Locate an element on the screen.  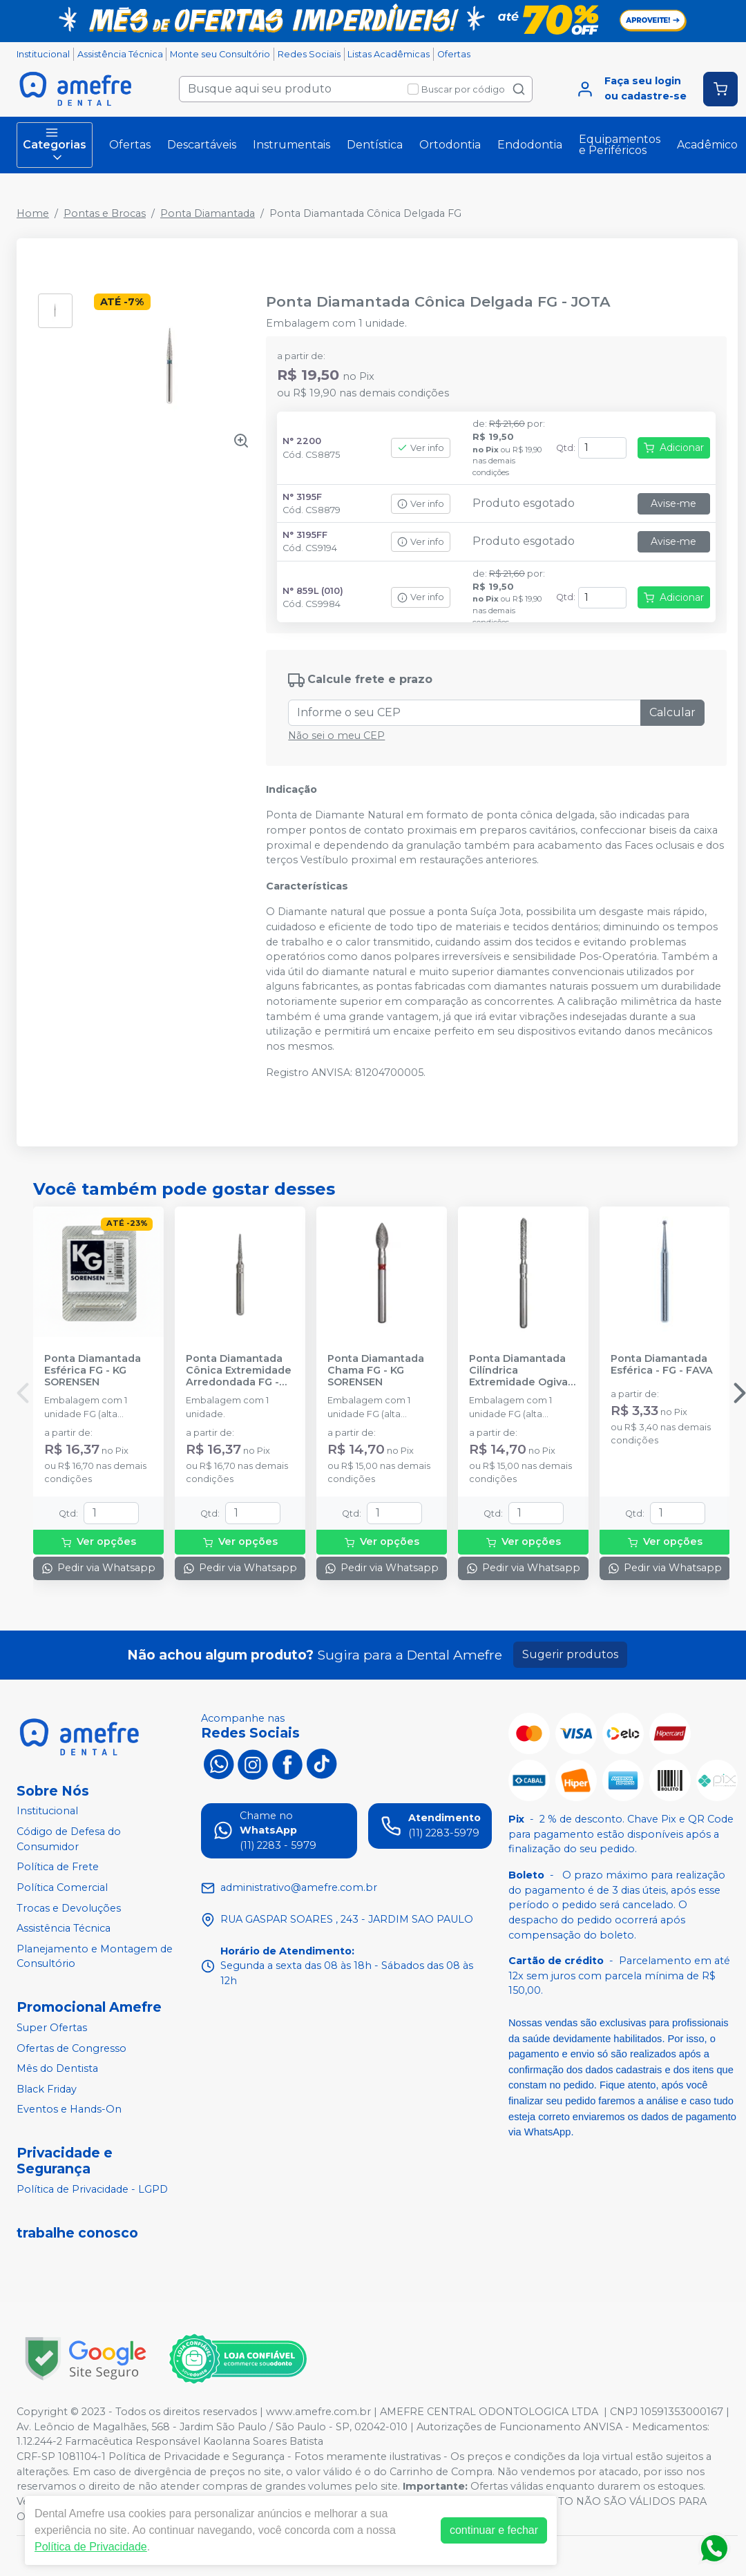
Listas Acadêmicas is located at coordinates (388, 54).